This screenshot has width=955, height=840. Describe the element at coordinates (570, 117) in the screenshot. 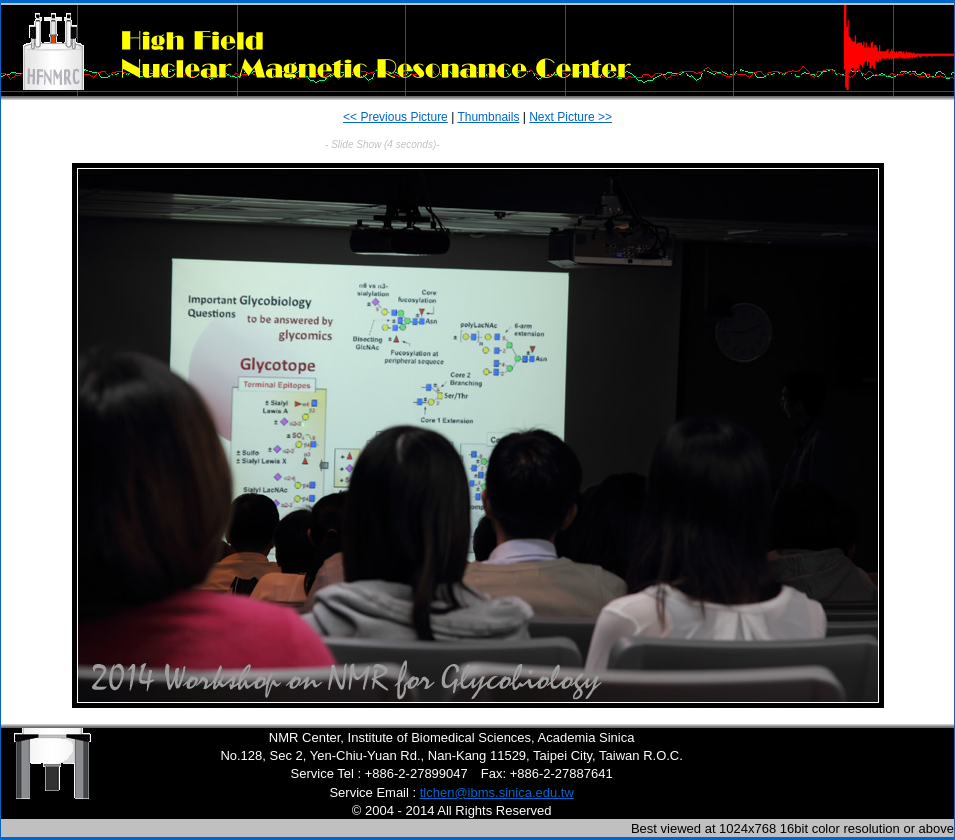

I see `Next Picture >>` at that location.